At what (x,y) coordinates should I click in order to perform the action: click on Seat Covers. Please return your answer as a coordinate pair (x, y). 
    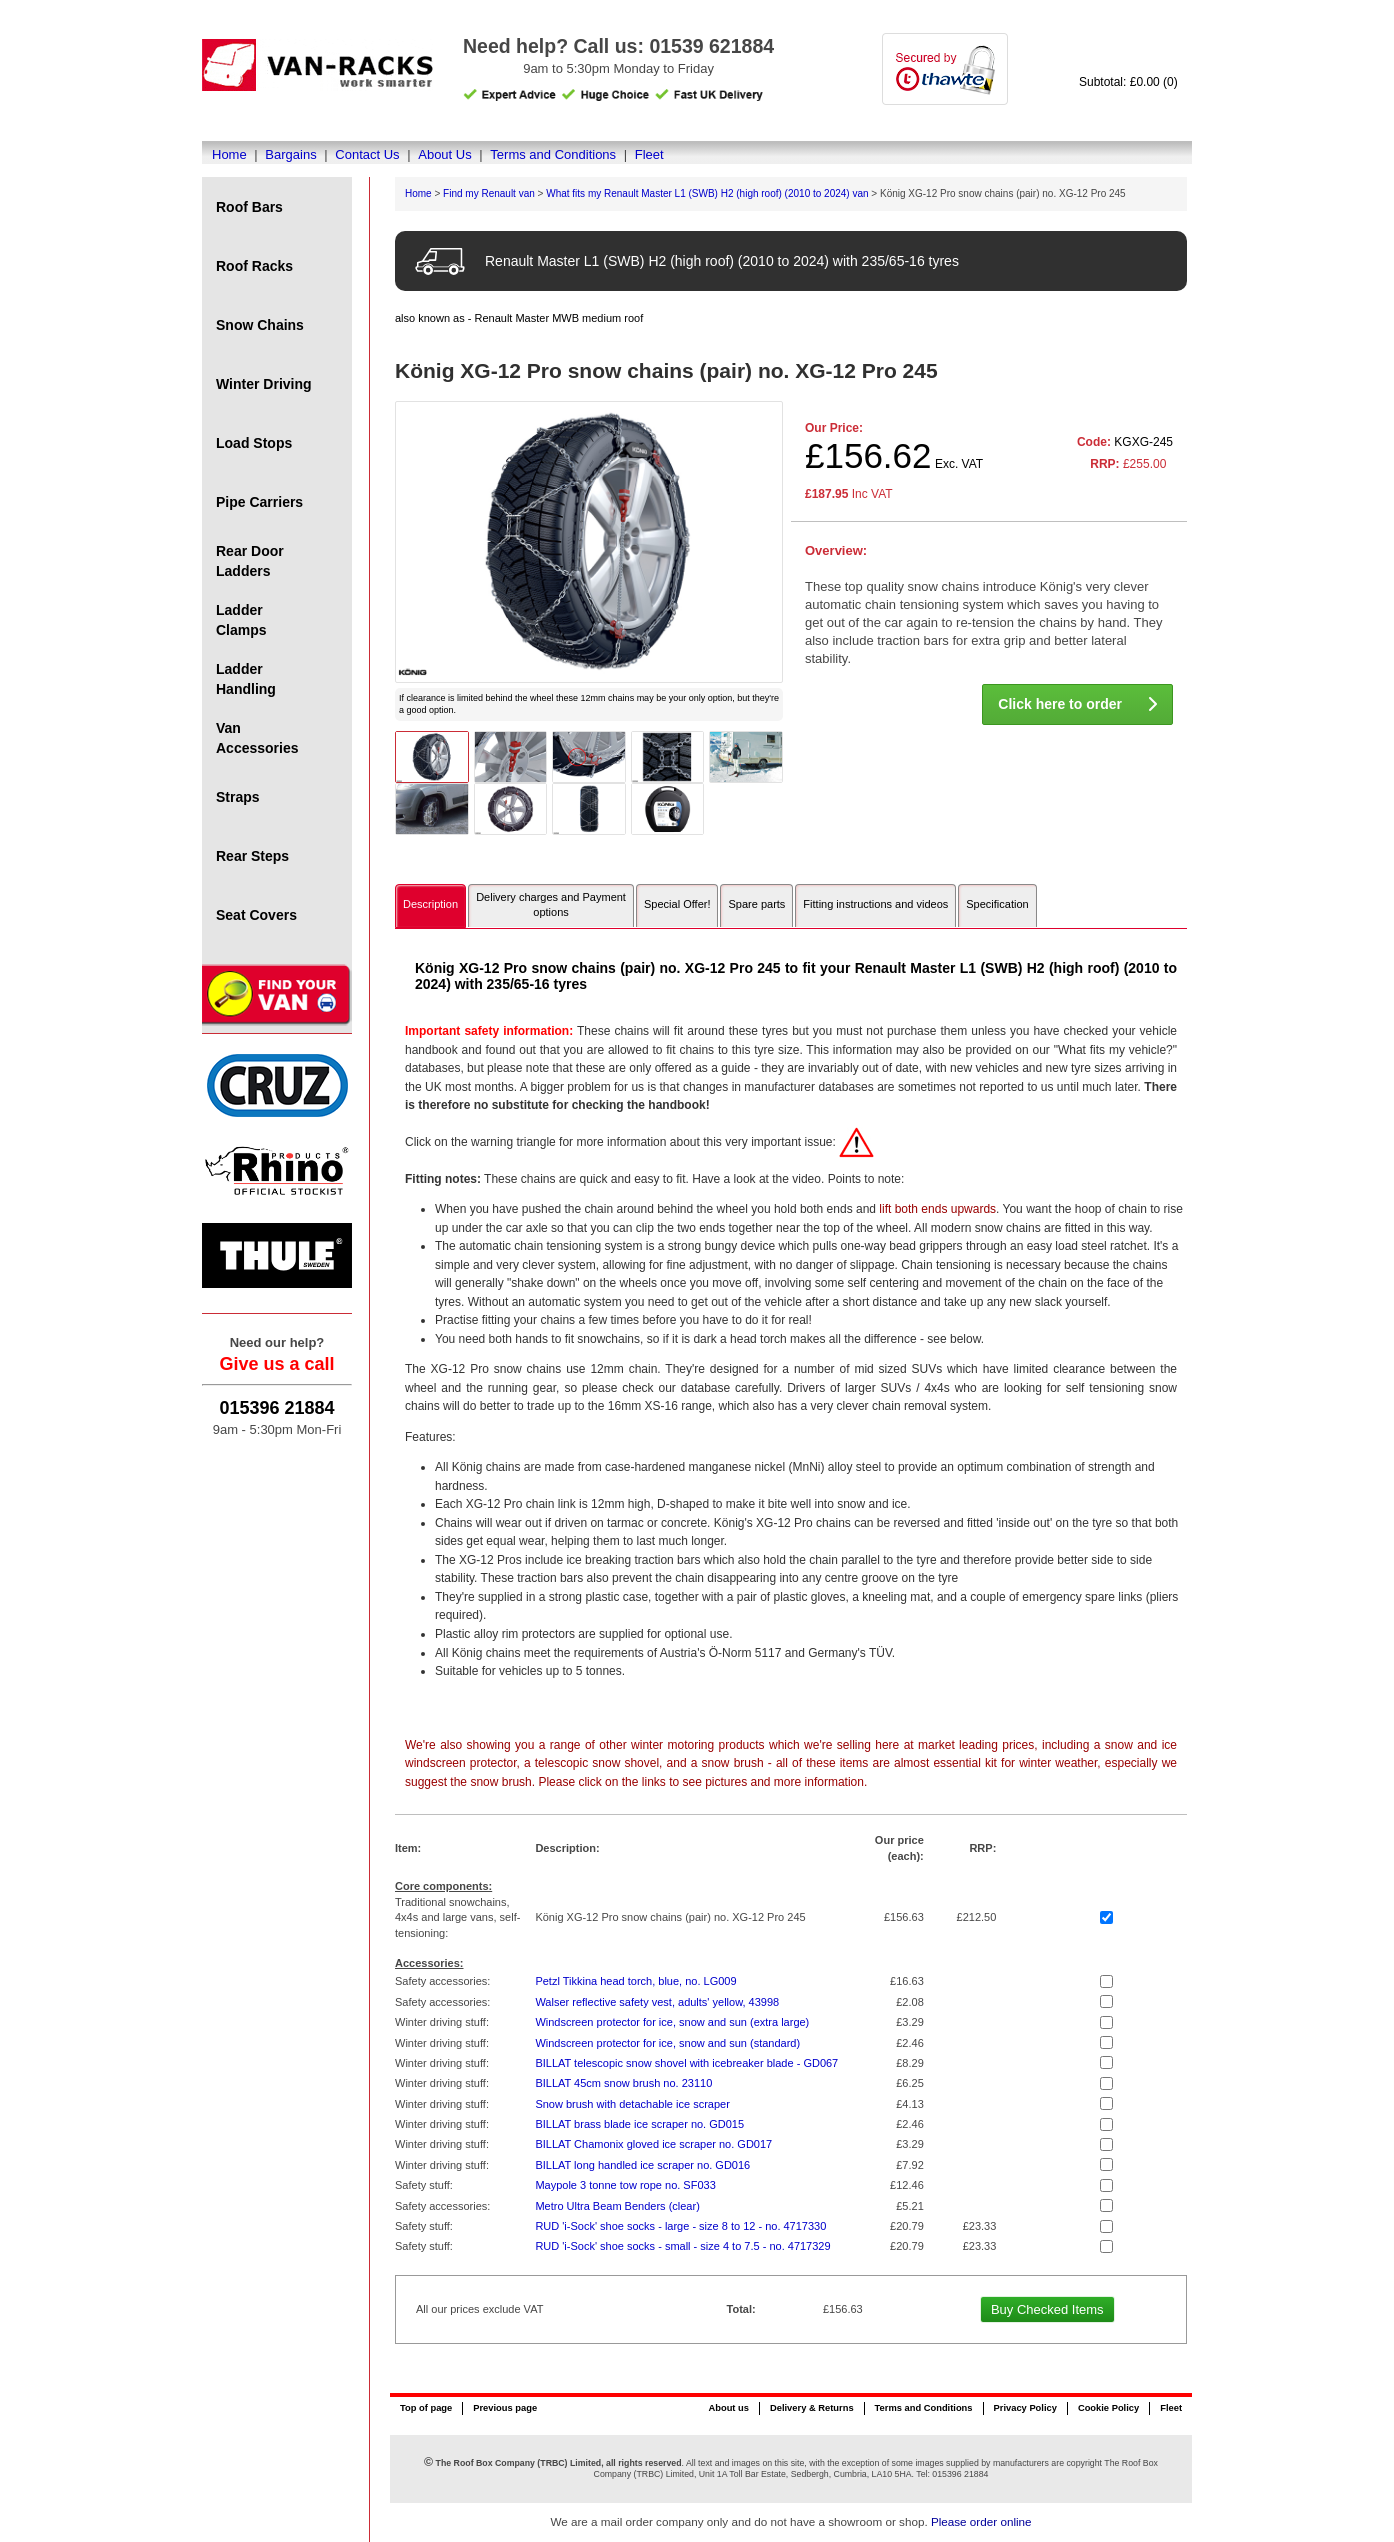
    Looking at the image, I should click on (256, 915).